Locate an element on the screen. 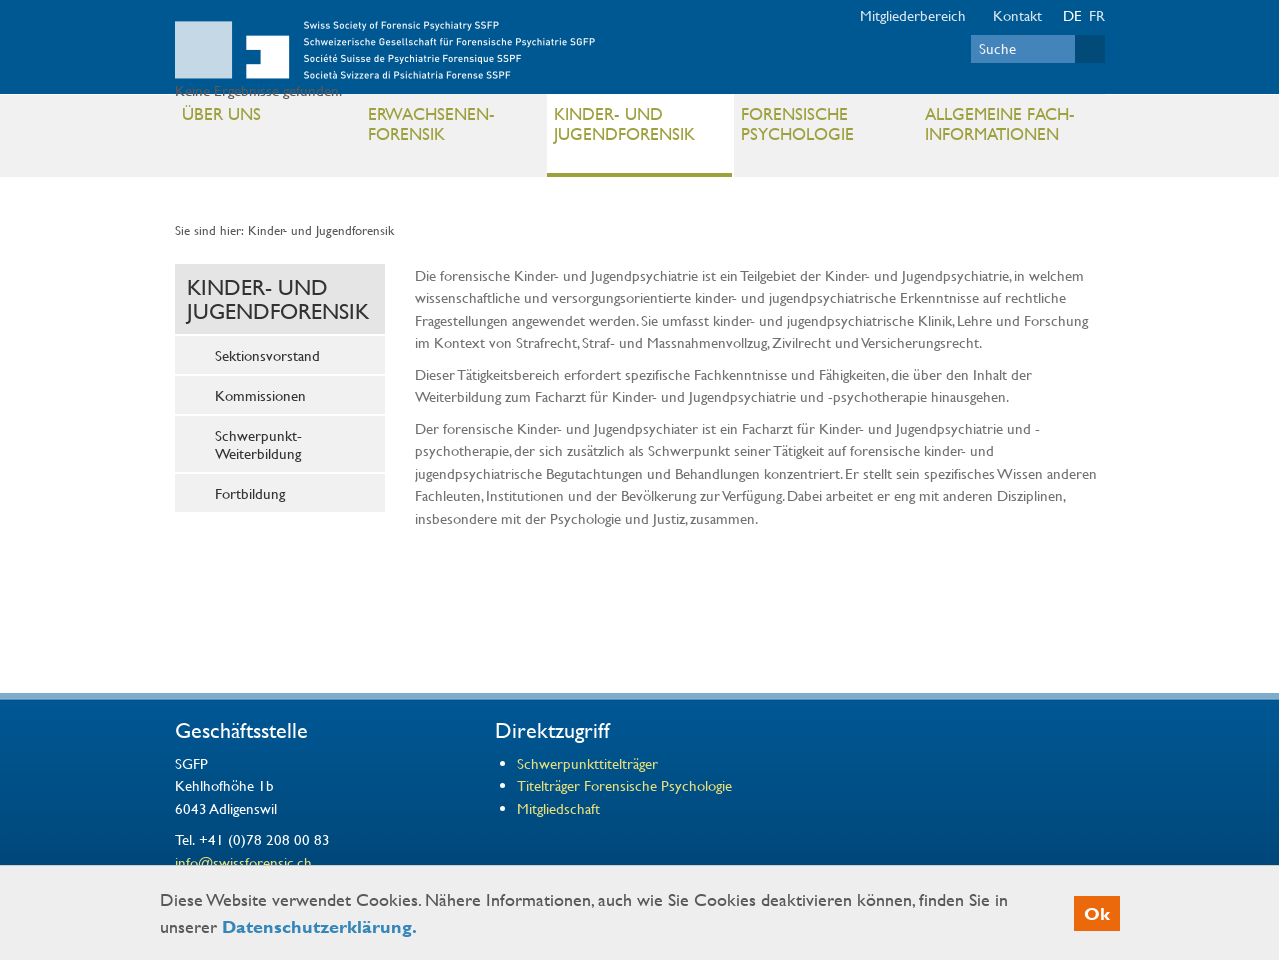  Allgemeine Fach- informationen is located at coordinates (1009, 128).